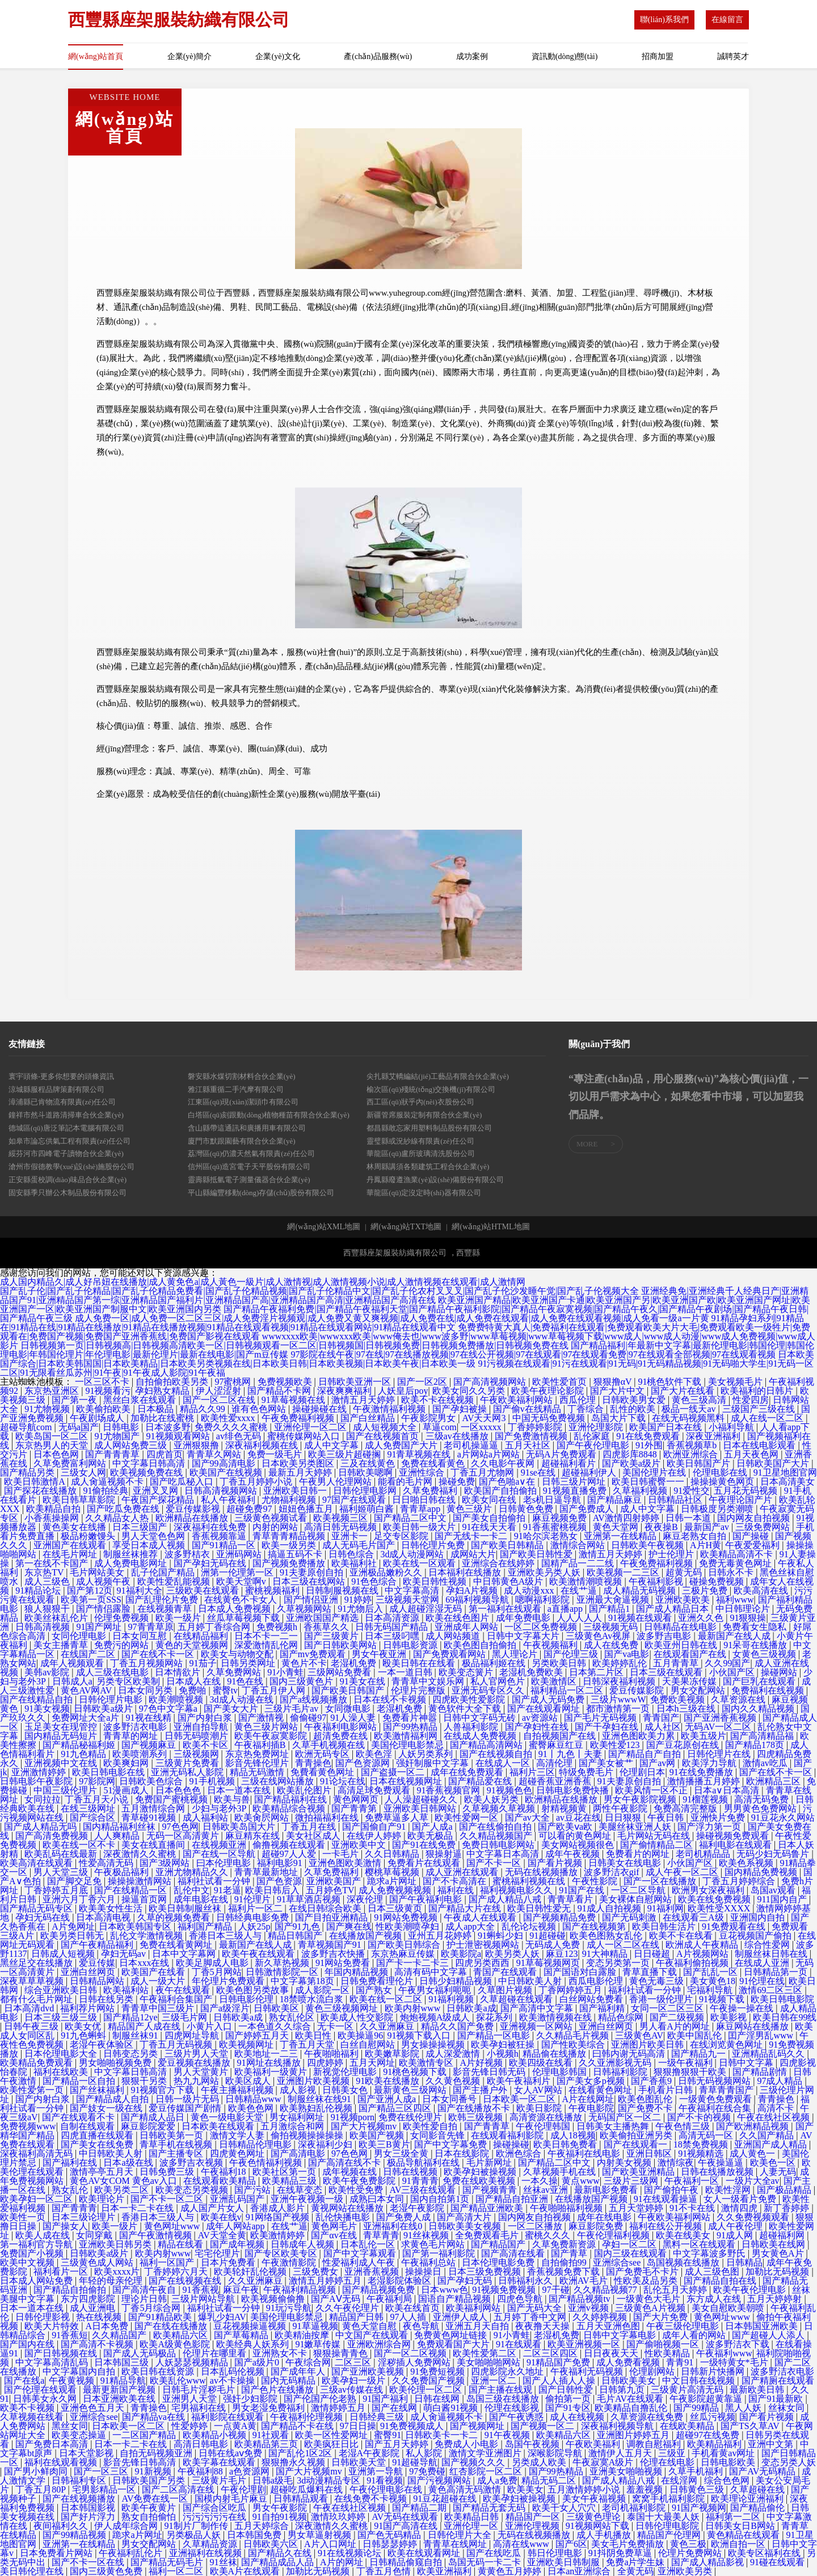 The width and height of the screenshot is (817, 2576). Describe the element at coordinates (357, 1799) in the screenshot. I see `黄色网网页` at that location.